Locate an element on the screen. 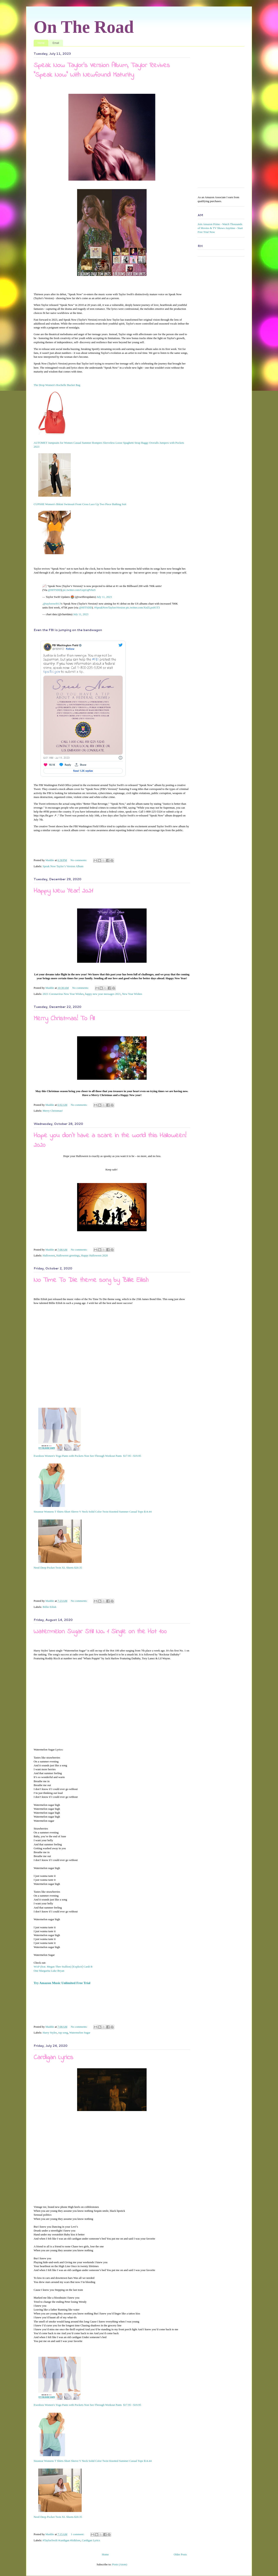 This screenshot has width=278, height=2576. Merry Christmas! is located at coordinates (53, 1110).